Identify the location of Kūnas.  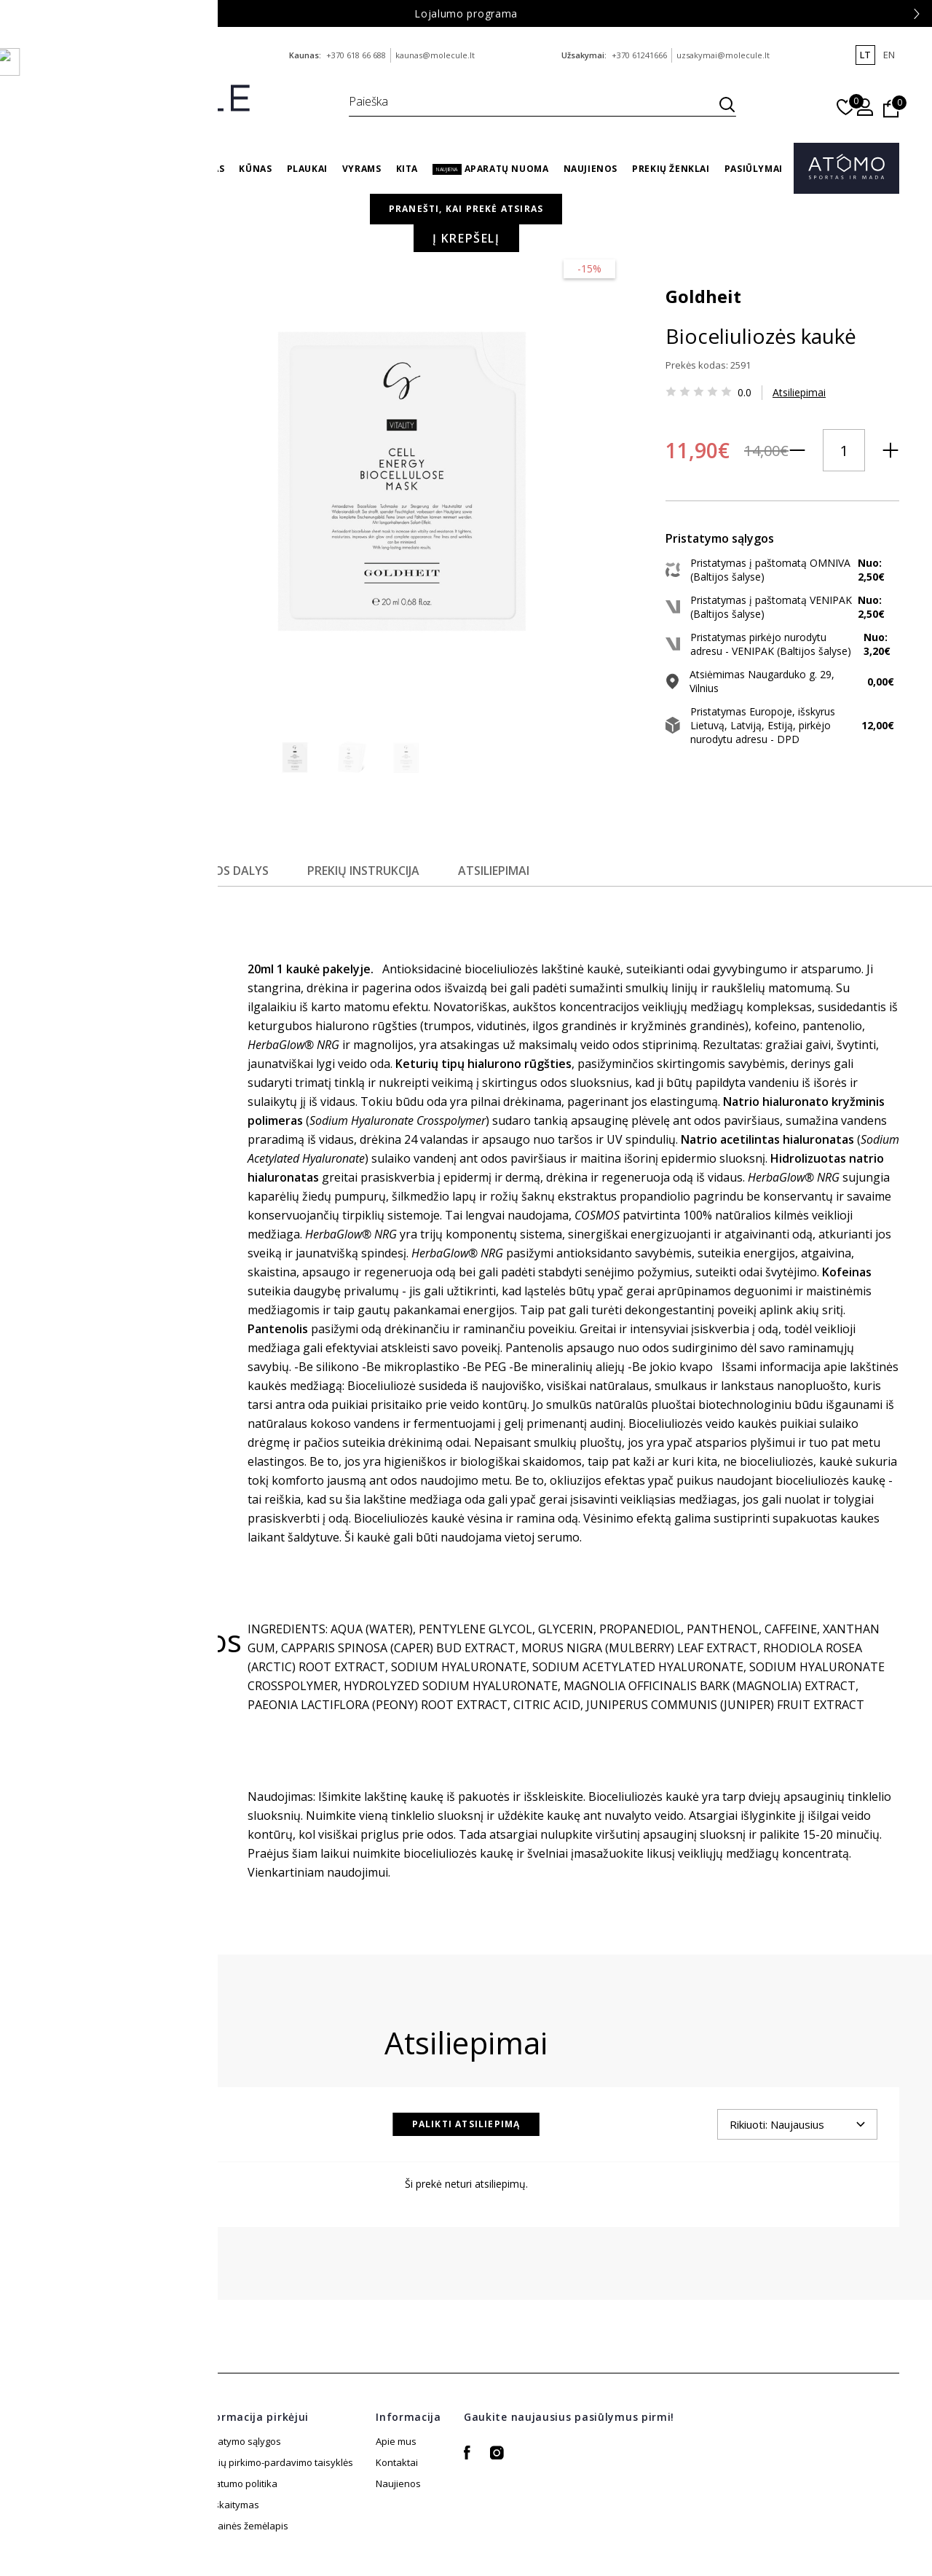
(255, 168).